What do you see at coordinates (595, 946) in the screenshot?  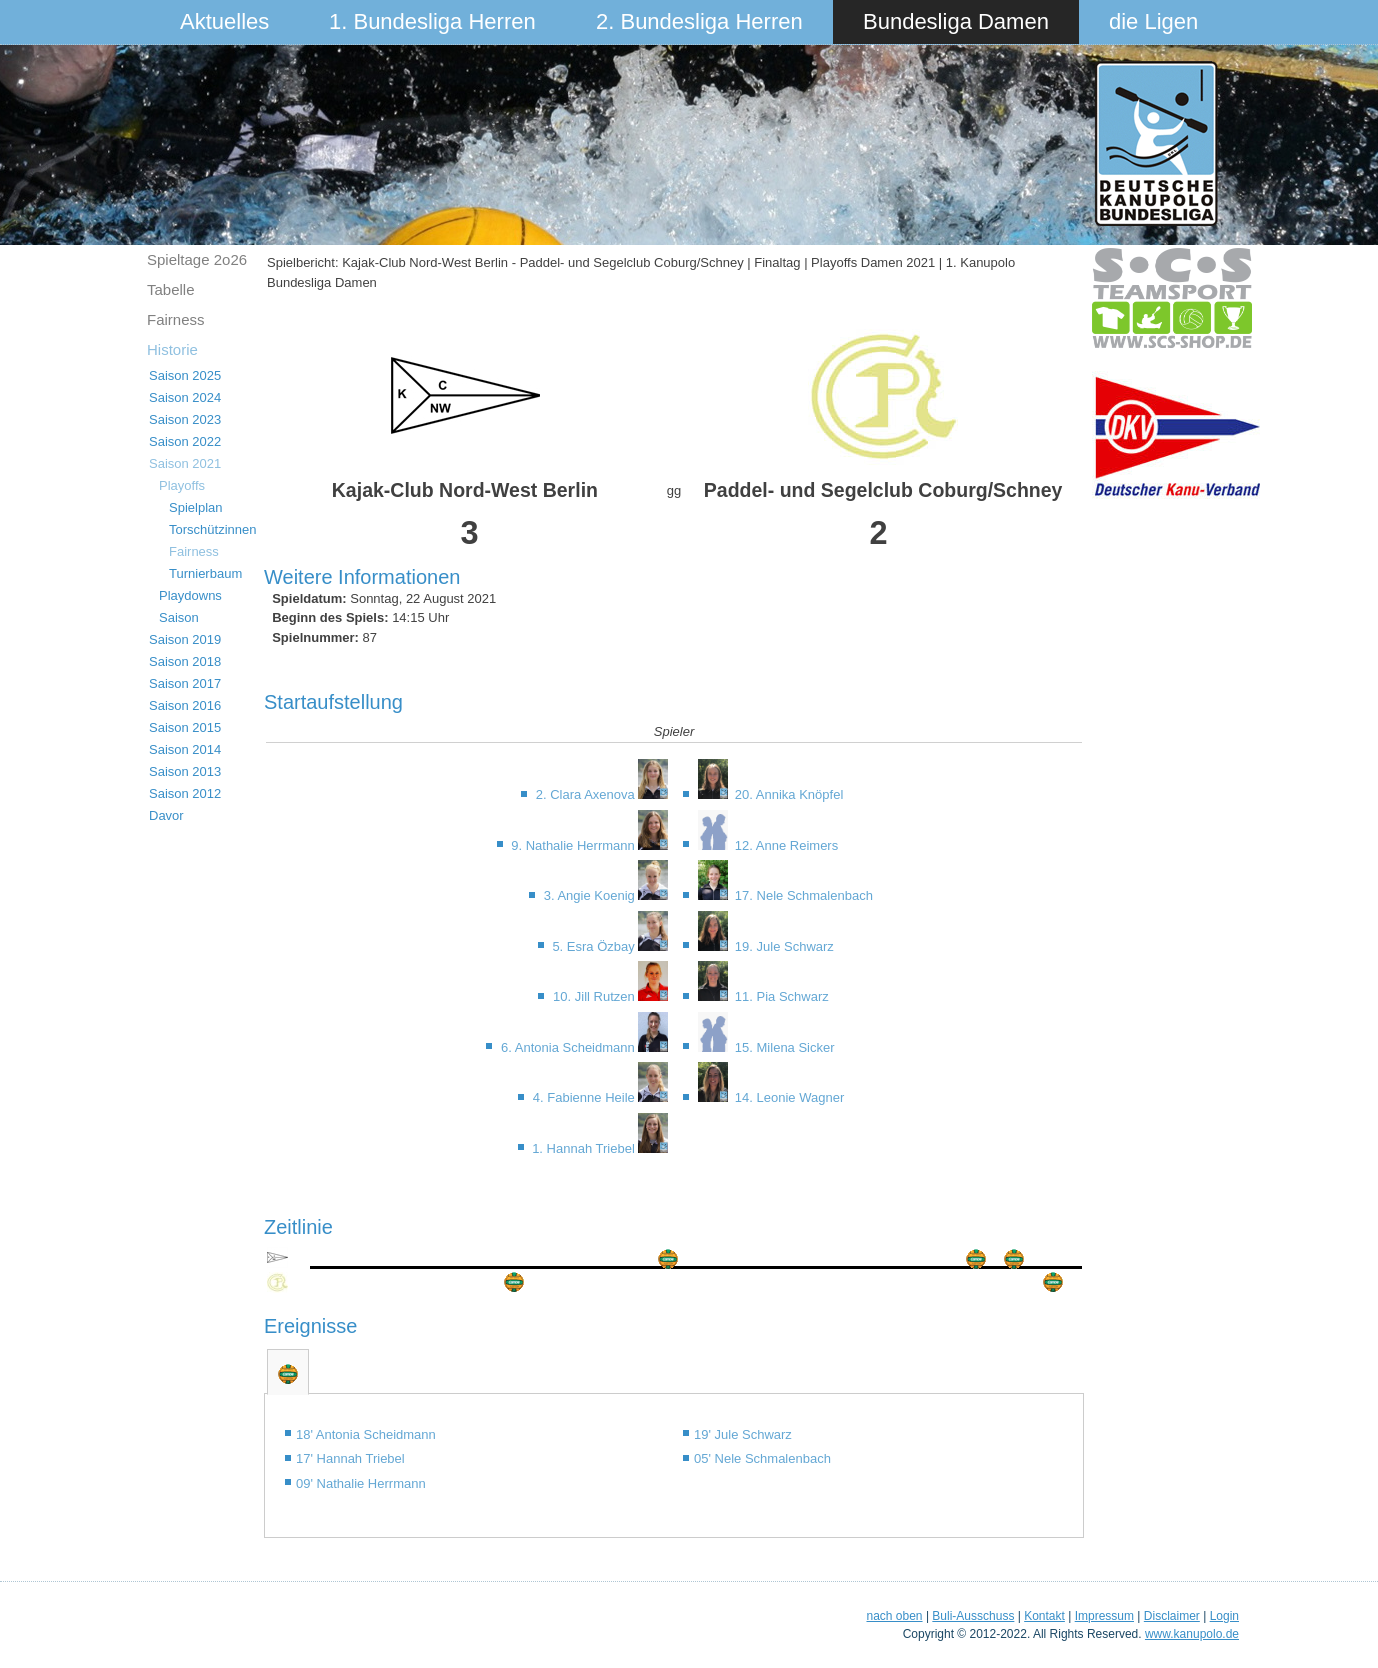 I see `5. Esra Özbay` at bounding box center [595, 946].